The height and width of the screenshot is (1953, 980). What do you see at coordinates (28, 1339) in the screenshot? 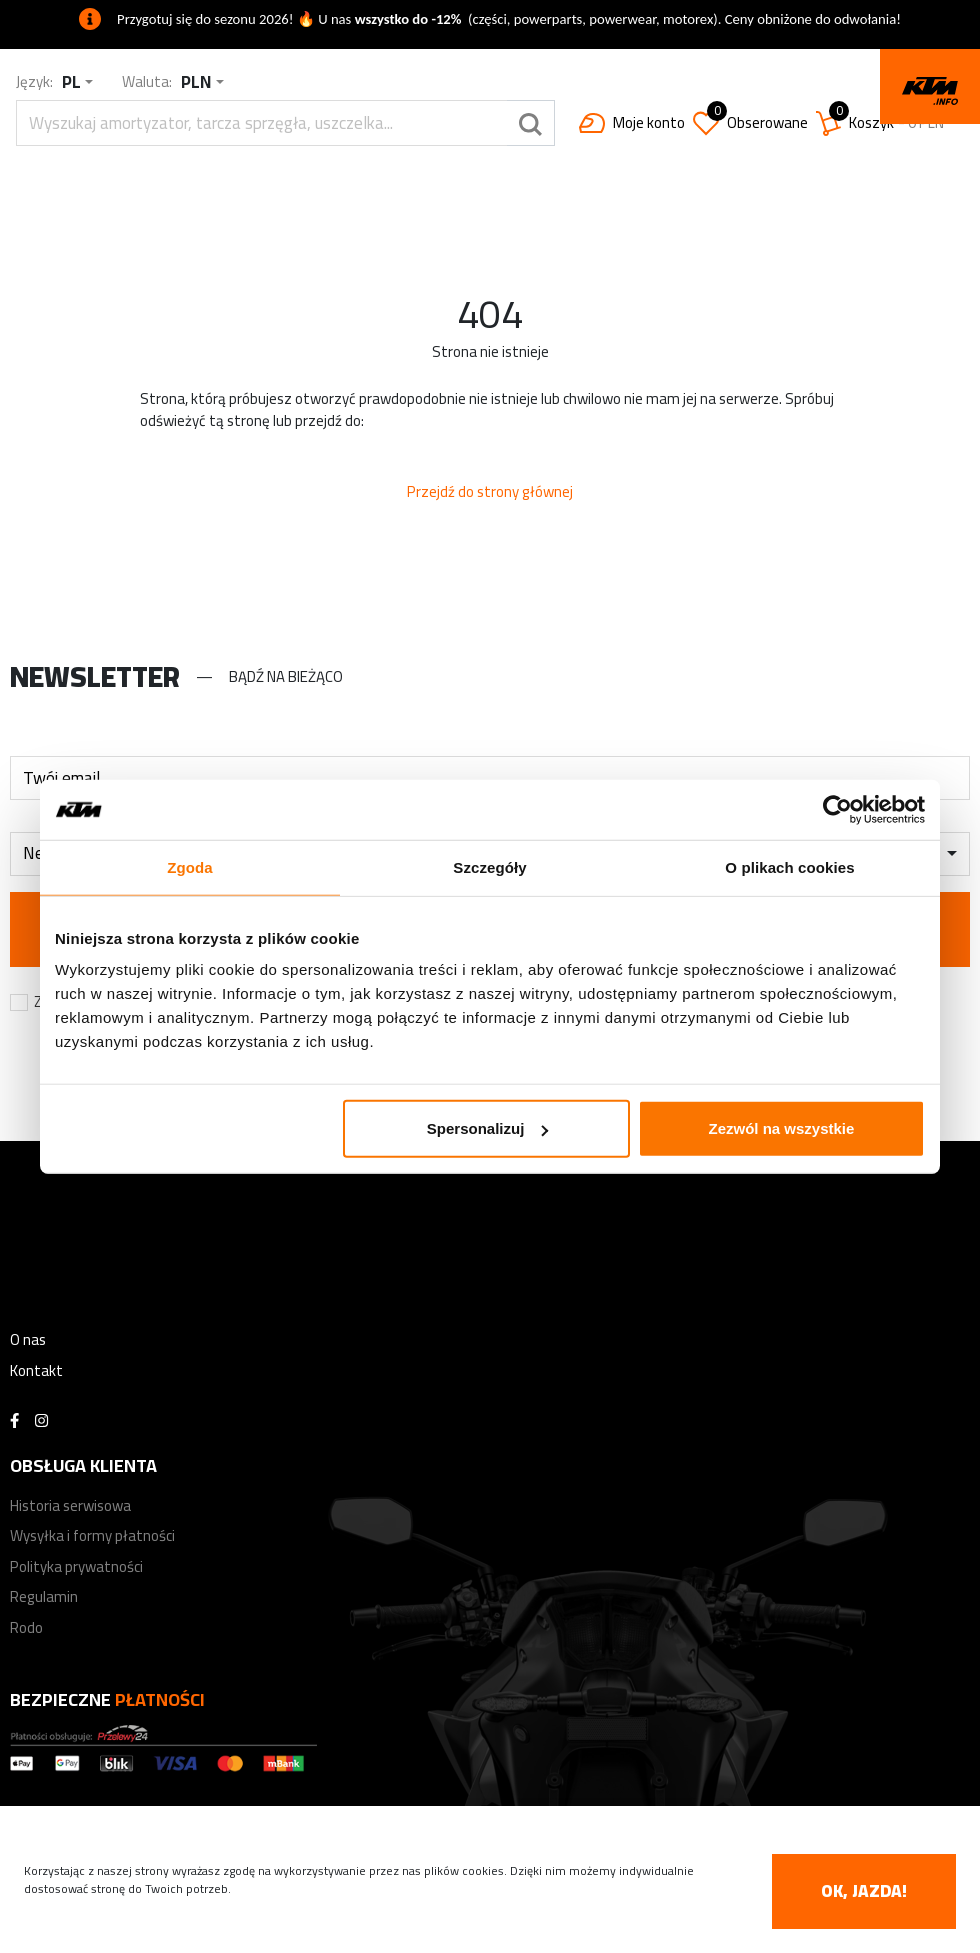
I see `O nas` at bounding box center [28, 1339].